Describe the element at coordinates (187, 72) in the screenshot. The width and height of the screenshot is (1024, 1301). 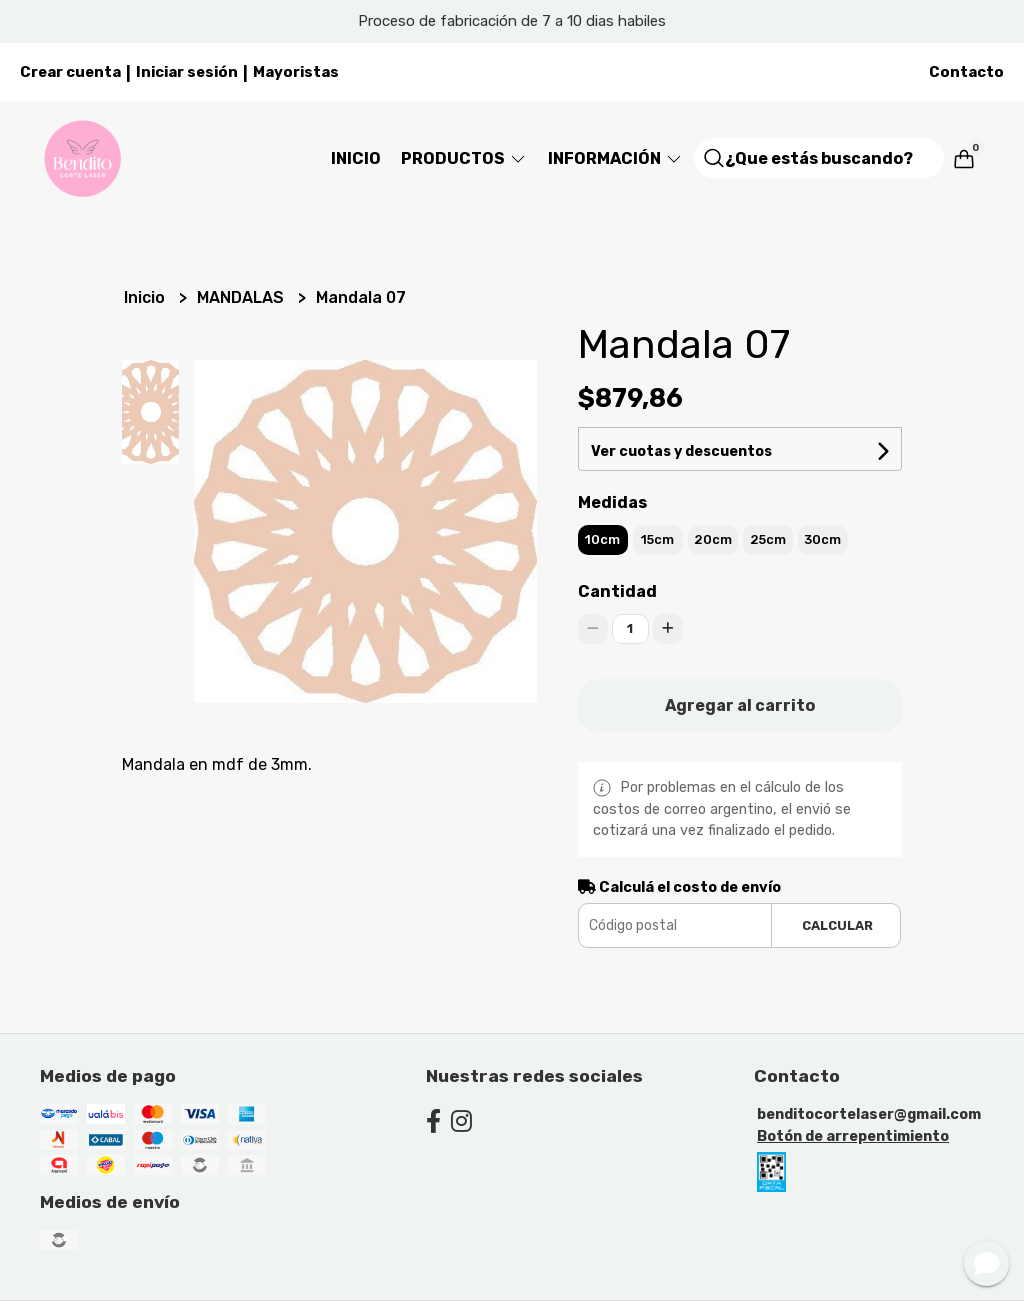
I see `Iniciar sesión` at that location.